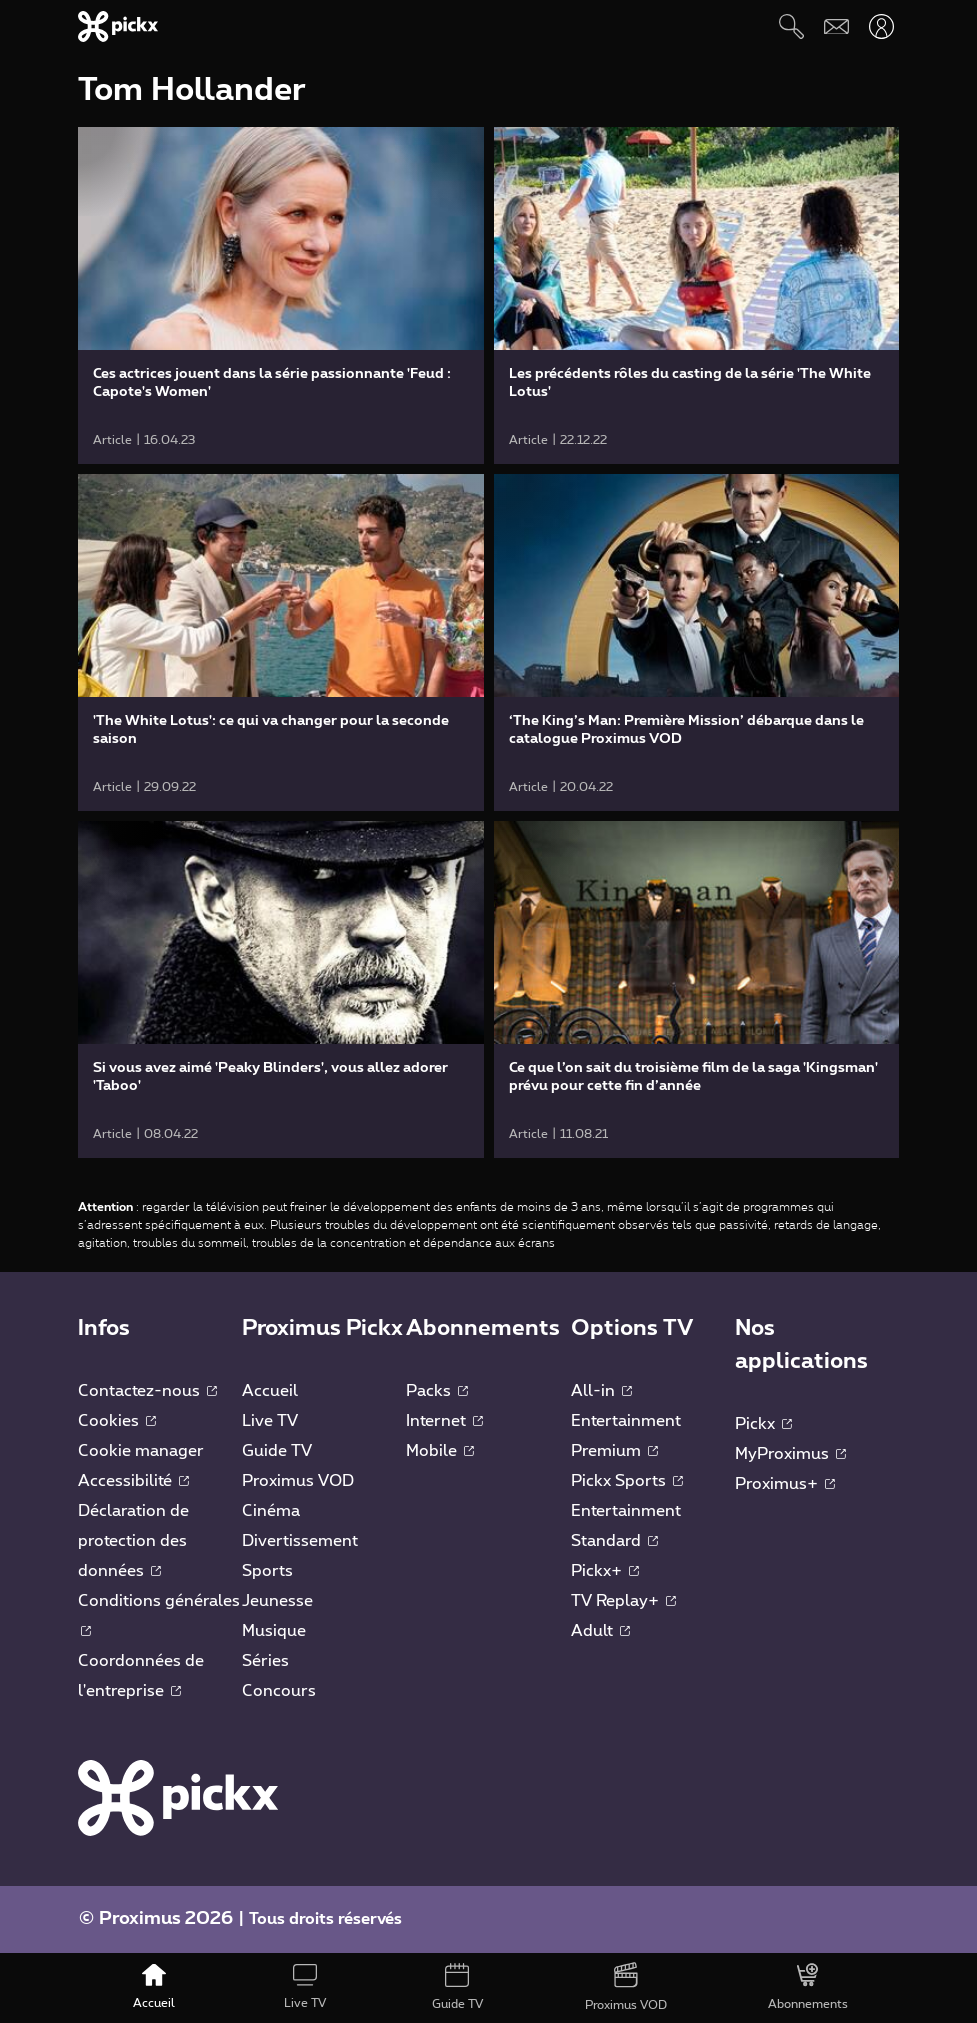 This screenshot has height=2023, width=977. What do you see at coordinates (133, 1541) in the screenshot?
I see `Déclaration de protection des données` at bounding box center [133, 1541].